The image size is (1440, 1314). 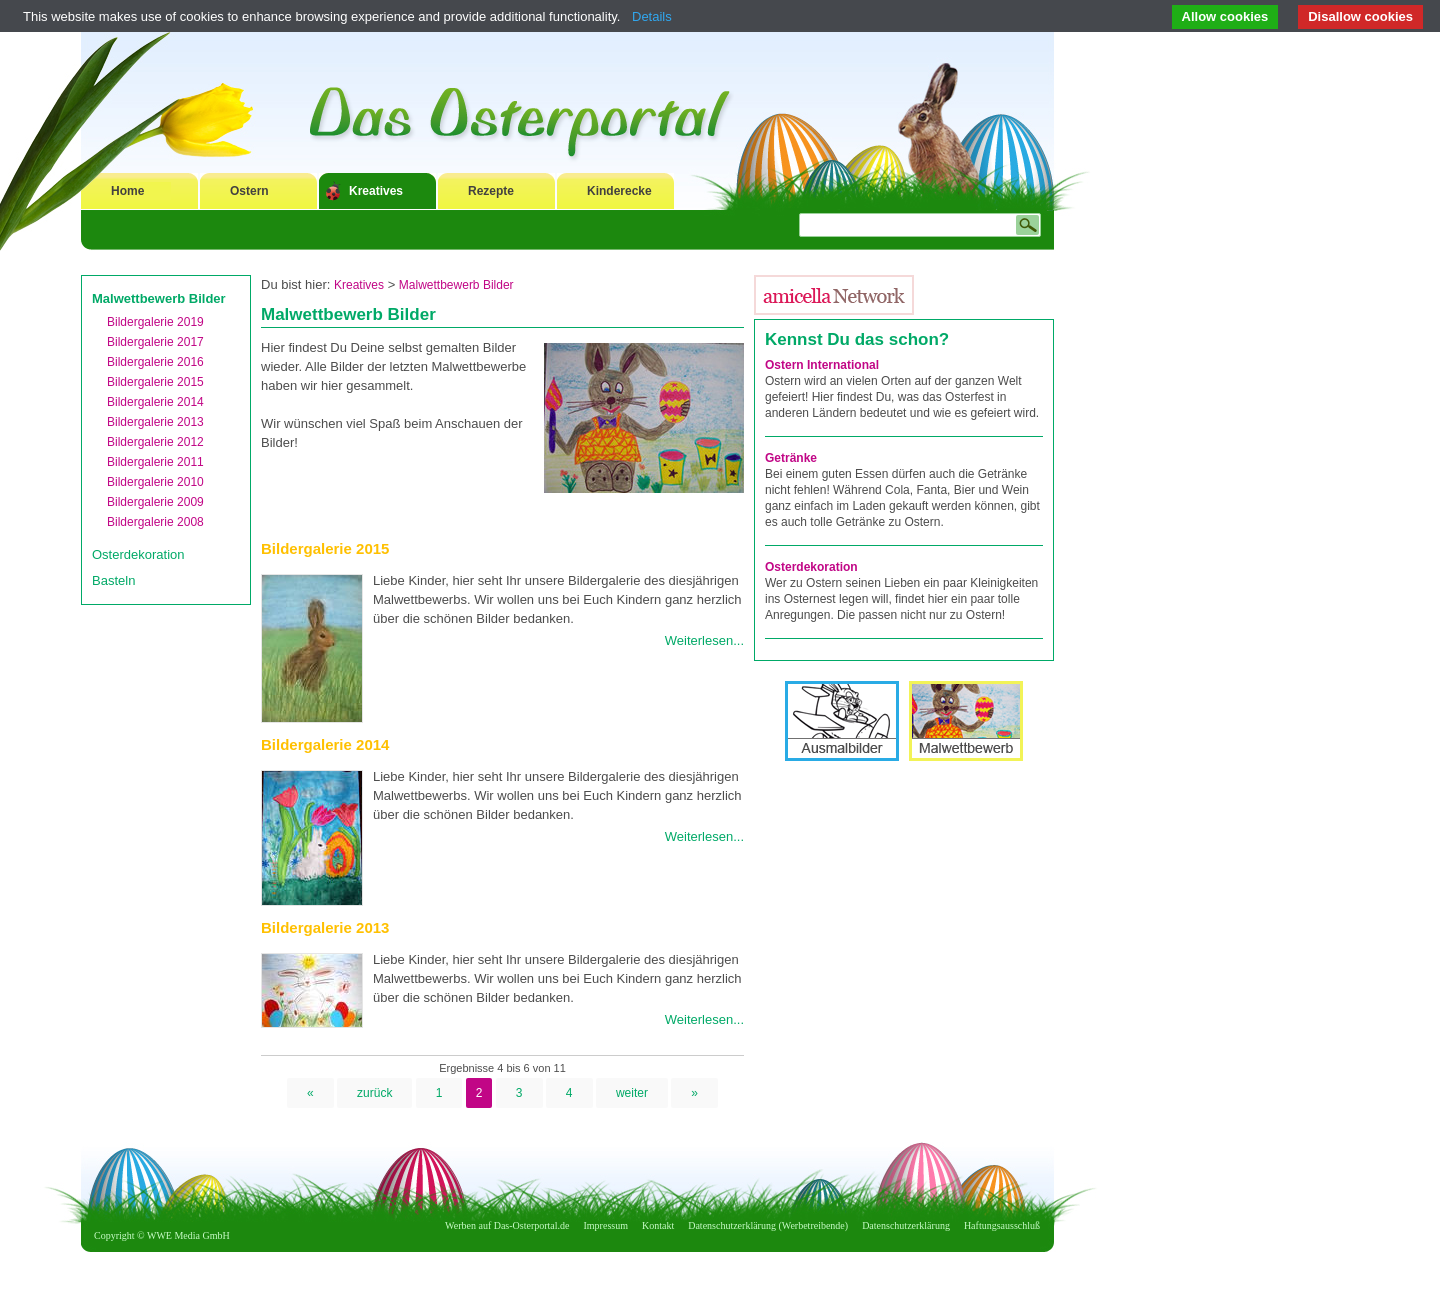 What do you see at coordinates (822, 365) in the screenshot?
I see `Ostern International` at bounding box center [822, 365].